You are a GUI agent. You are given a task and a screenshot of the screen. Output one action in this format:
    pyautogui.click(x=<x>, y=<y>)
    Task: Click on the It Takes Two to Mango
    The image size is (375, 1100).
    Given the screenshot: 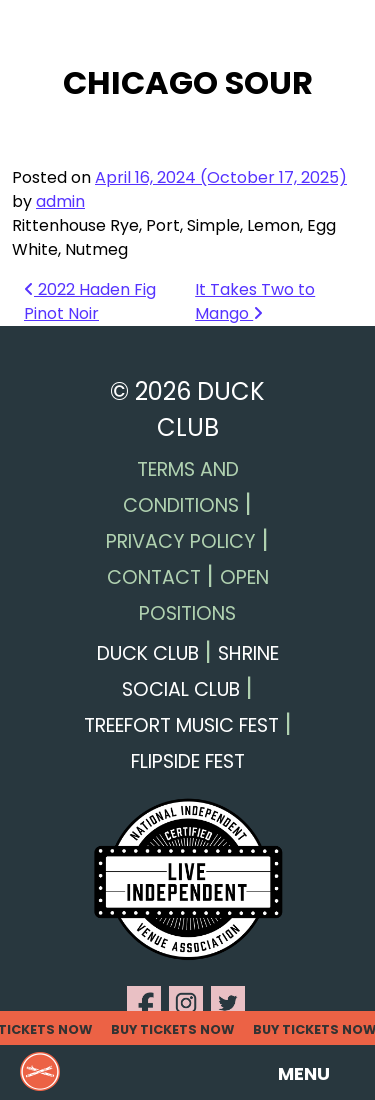 What is the action you would take?
    pyautogui.click(x=255, y=301)
    